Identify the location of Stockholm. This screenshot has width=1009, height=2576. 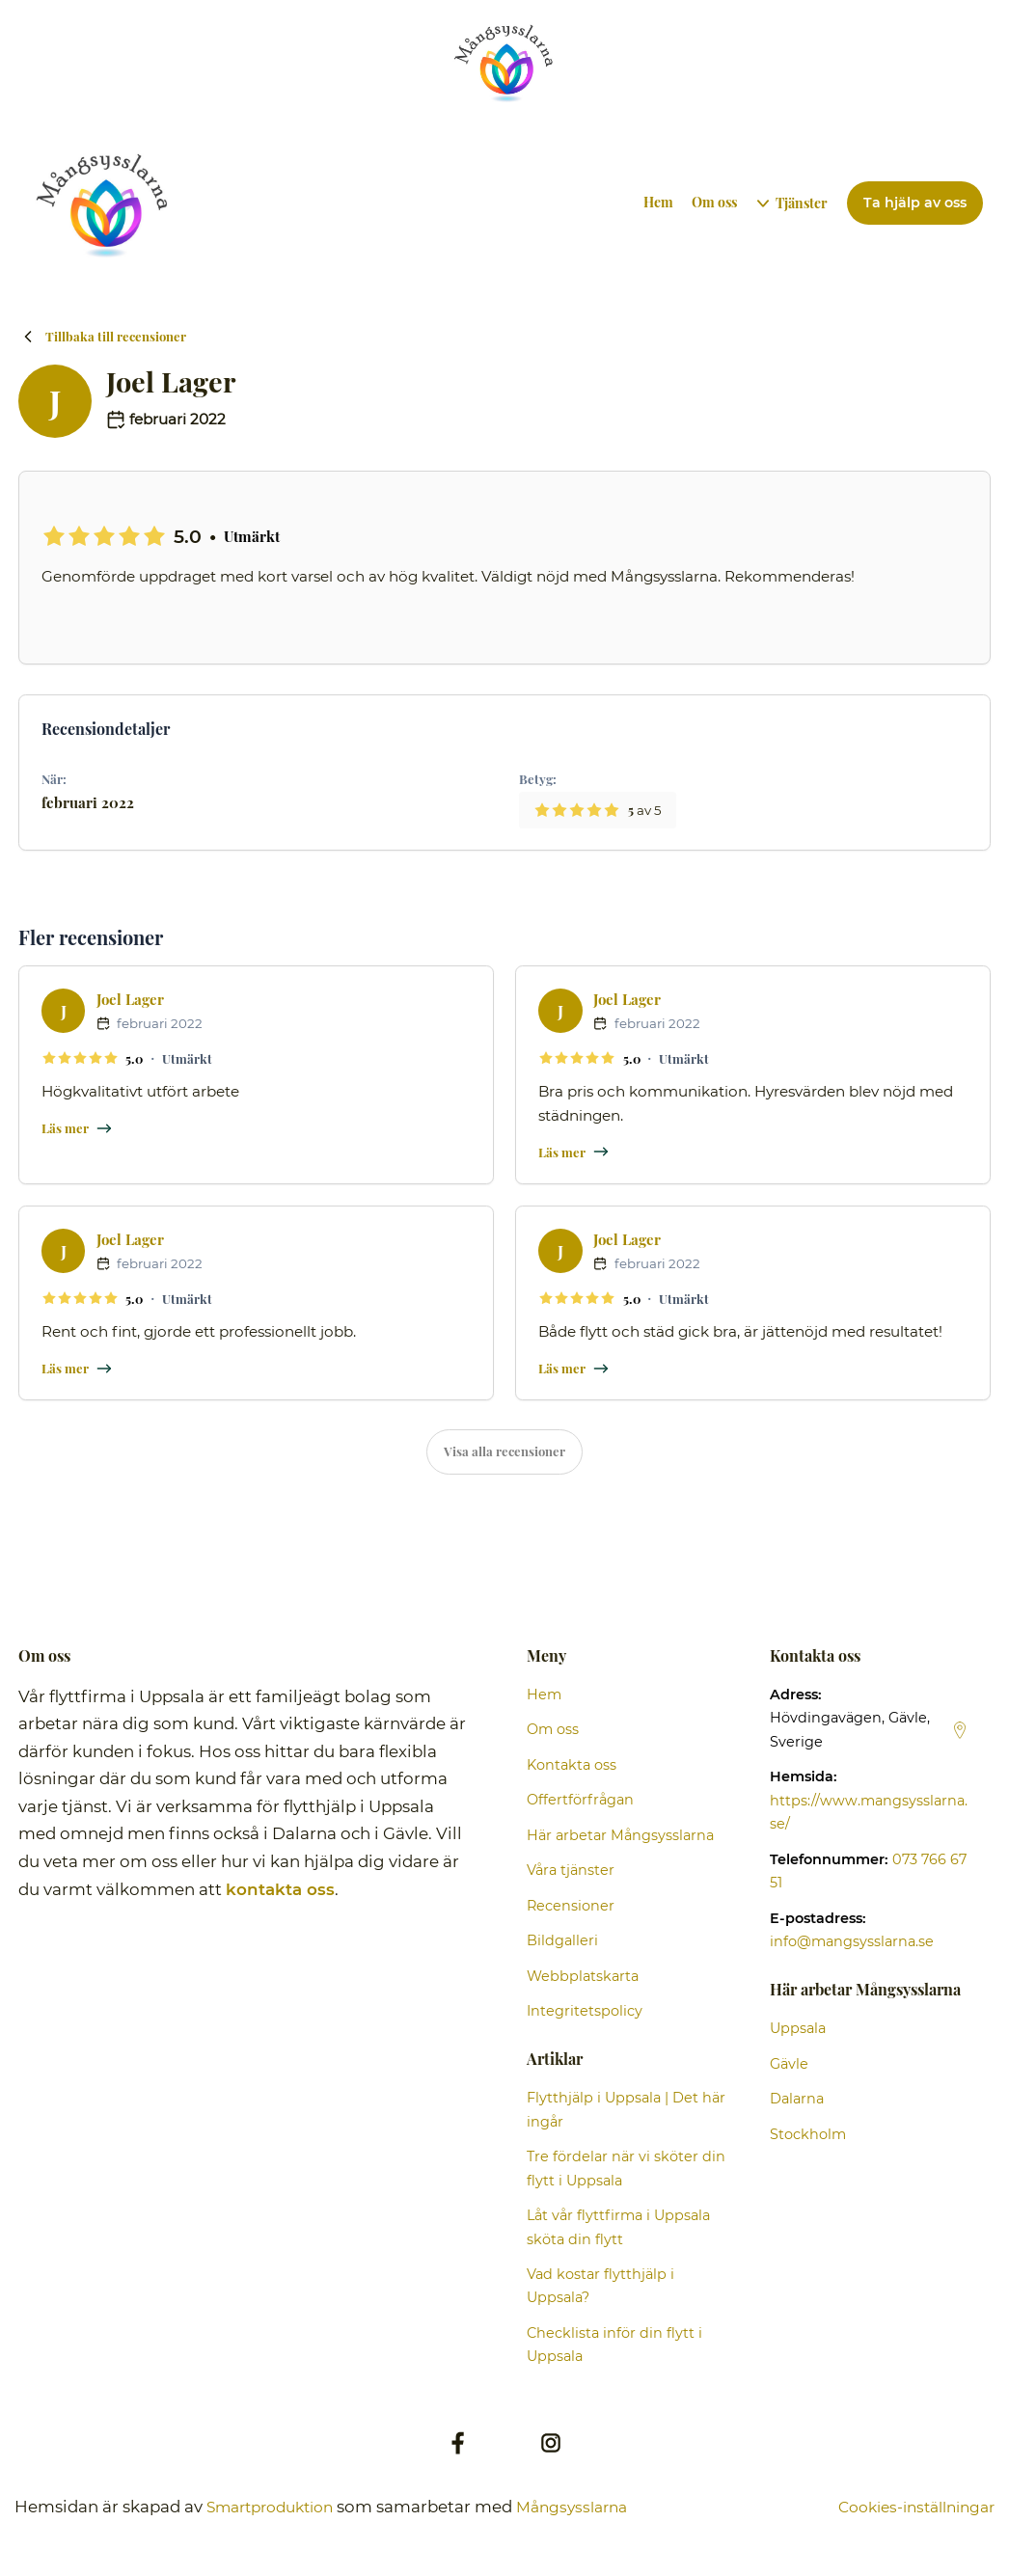
(808, 2135).